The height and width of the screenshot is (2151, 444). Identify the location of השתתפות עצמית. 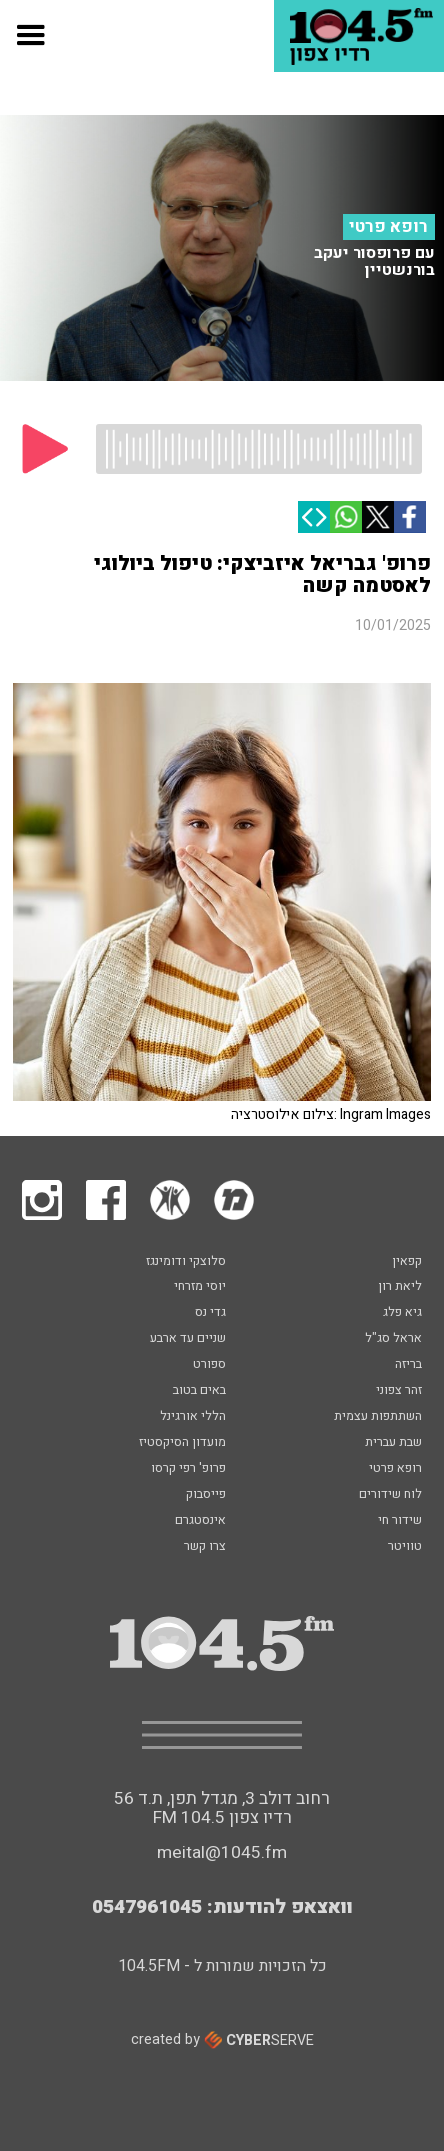
(378, 1417).